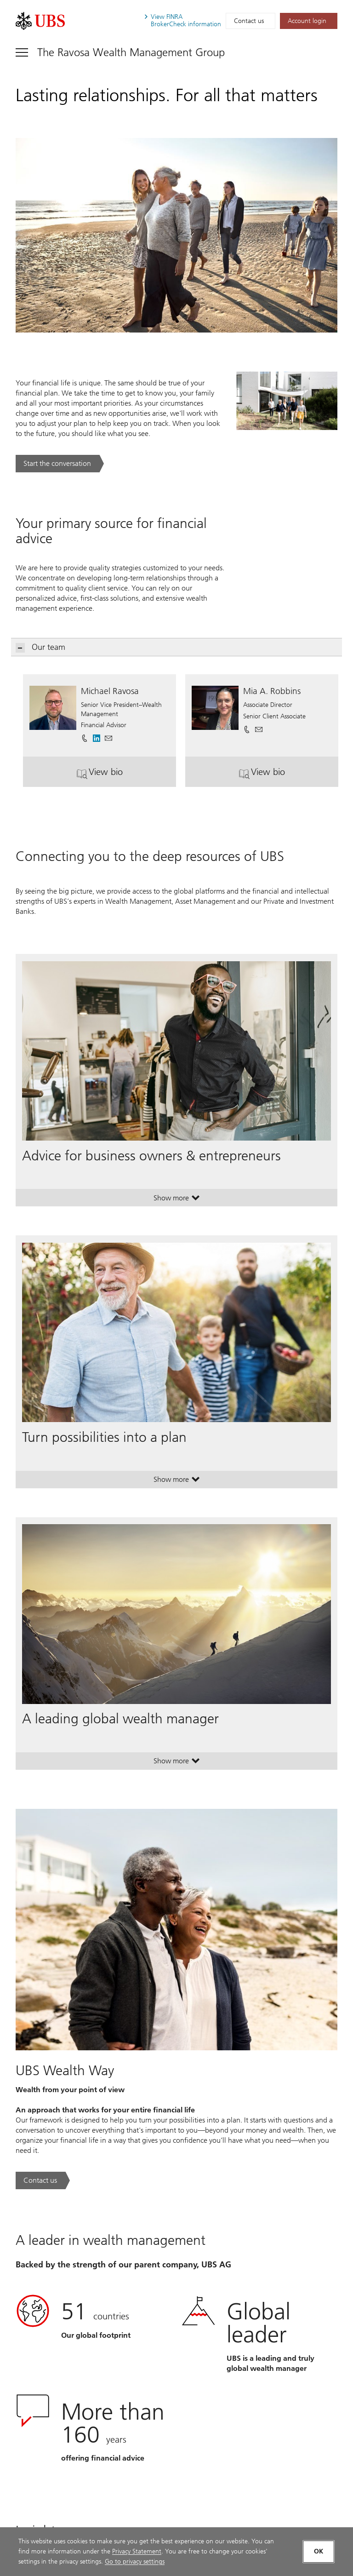  What do you see at coordinates (308, 21) in the screenshot?
I see `[Account login. Opens in a new tab.]` at bounding box center [308, 21].